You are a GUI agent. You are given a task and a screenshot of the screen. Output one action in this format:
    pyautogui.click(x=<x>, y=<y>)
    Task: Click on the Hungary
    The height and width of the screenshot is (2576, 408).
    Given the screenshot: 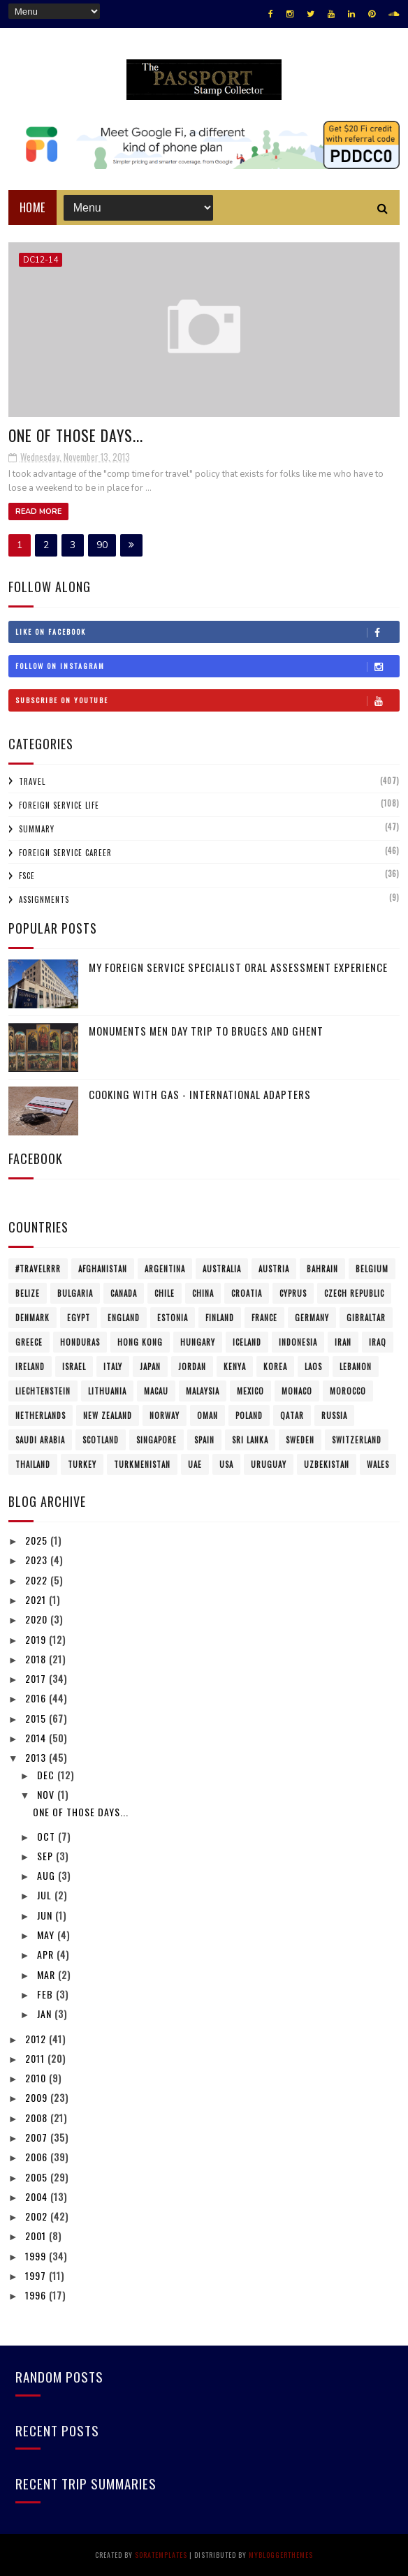 What is the action you would take?
    pyautogui.click(x=197, y=1342)
    